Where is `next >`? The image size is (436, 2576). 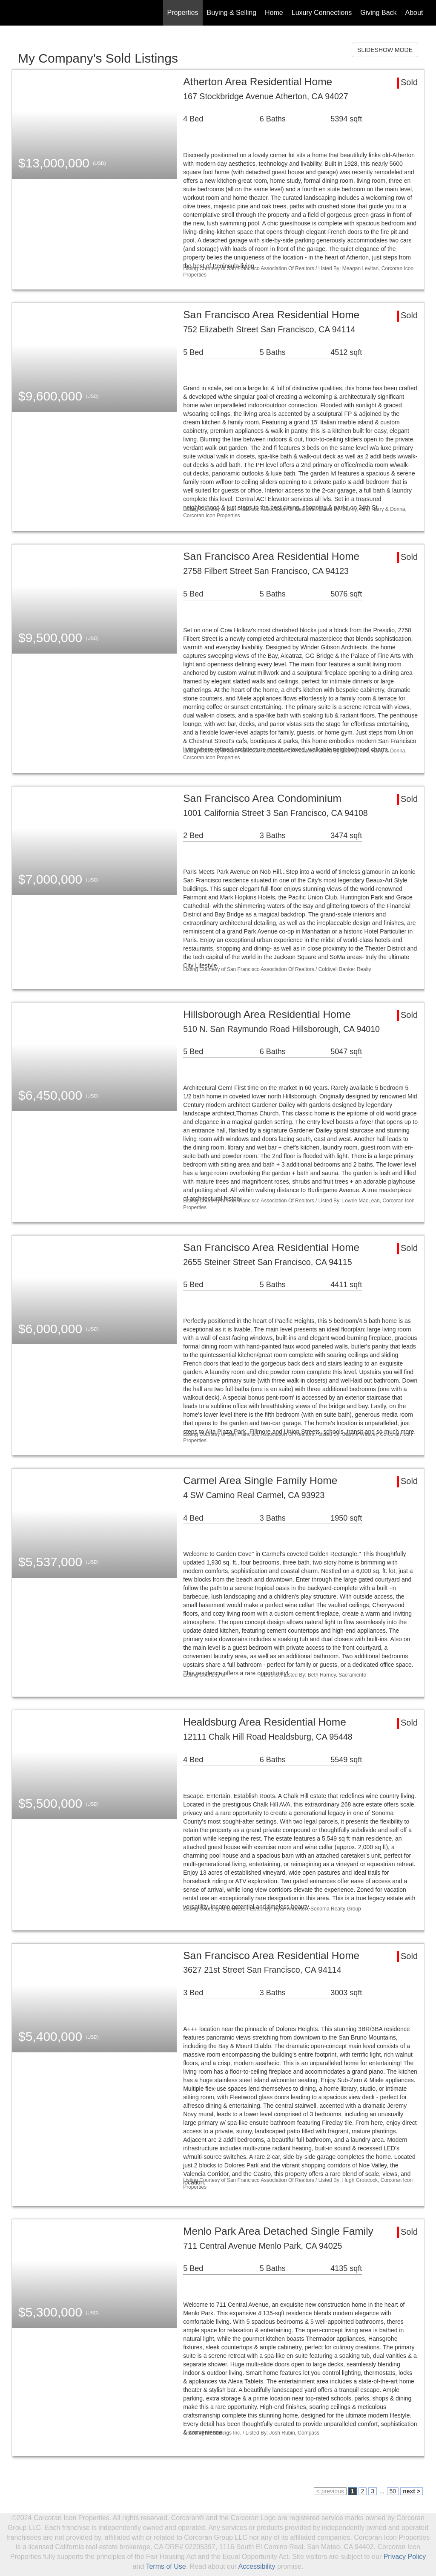
next > is located at coordinates (411, 2491).